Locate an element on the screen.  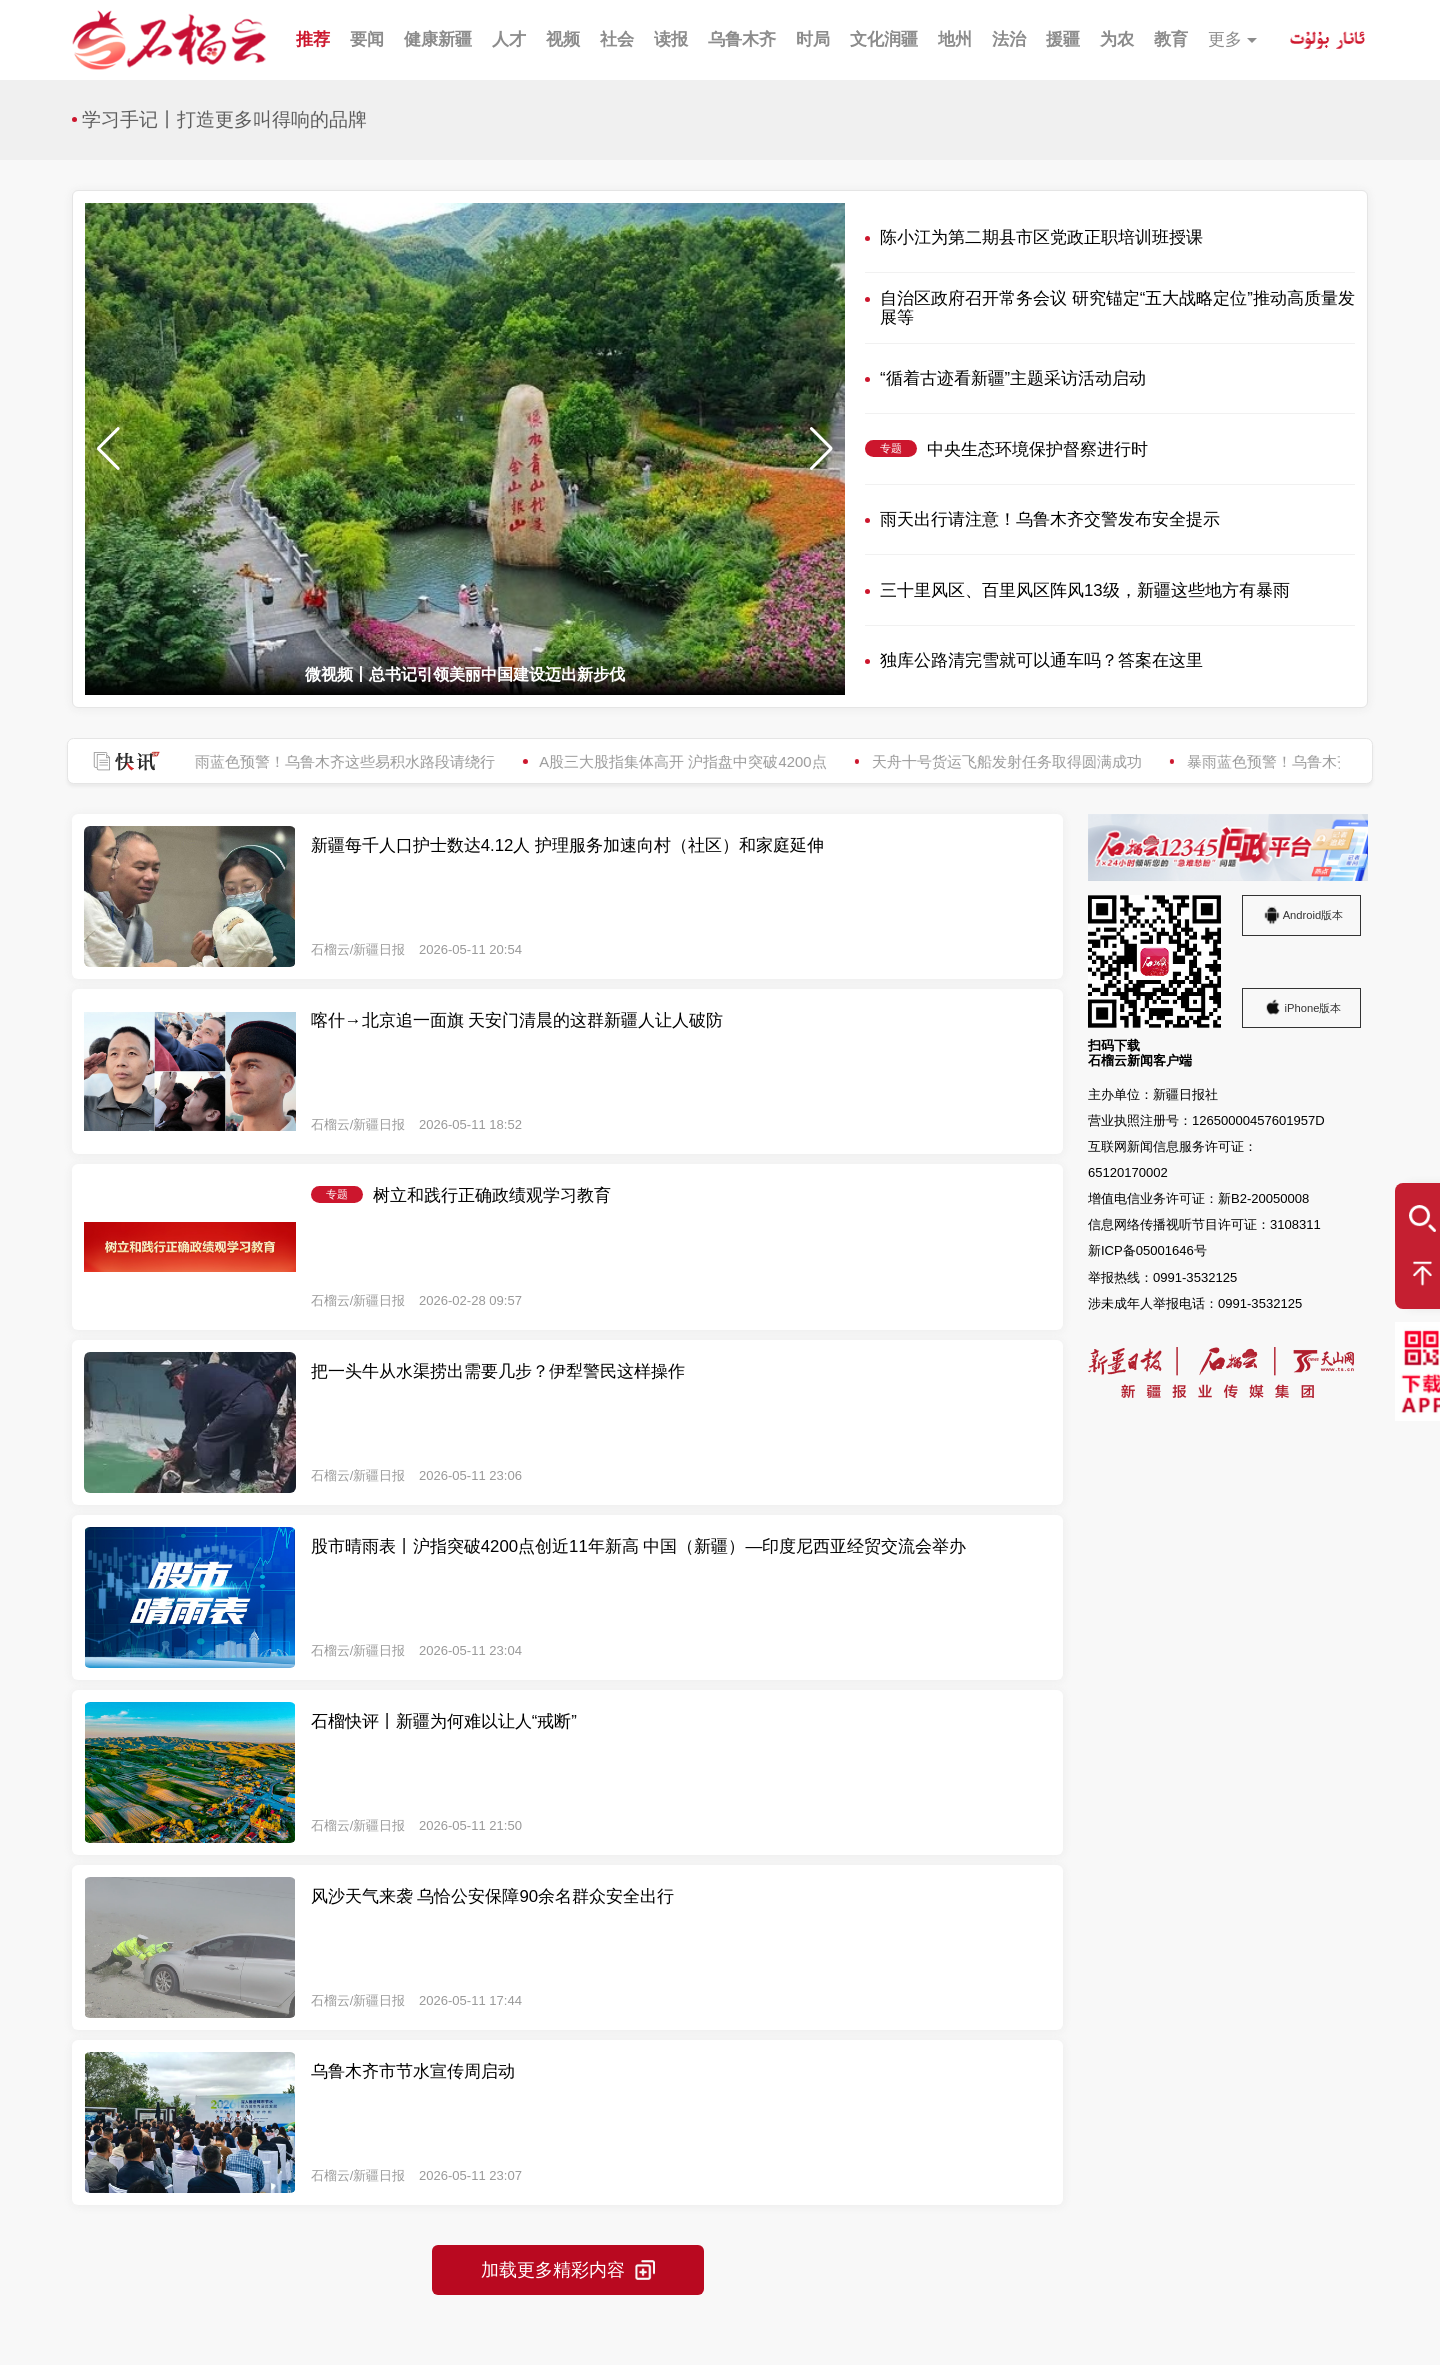
教育 is located at coordinates (1171, 39).